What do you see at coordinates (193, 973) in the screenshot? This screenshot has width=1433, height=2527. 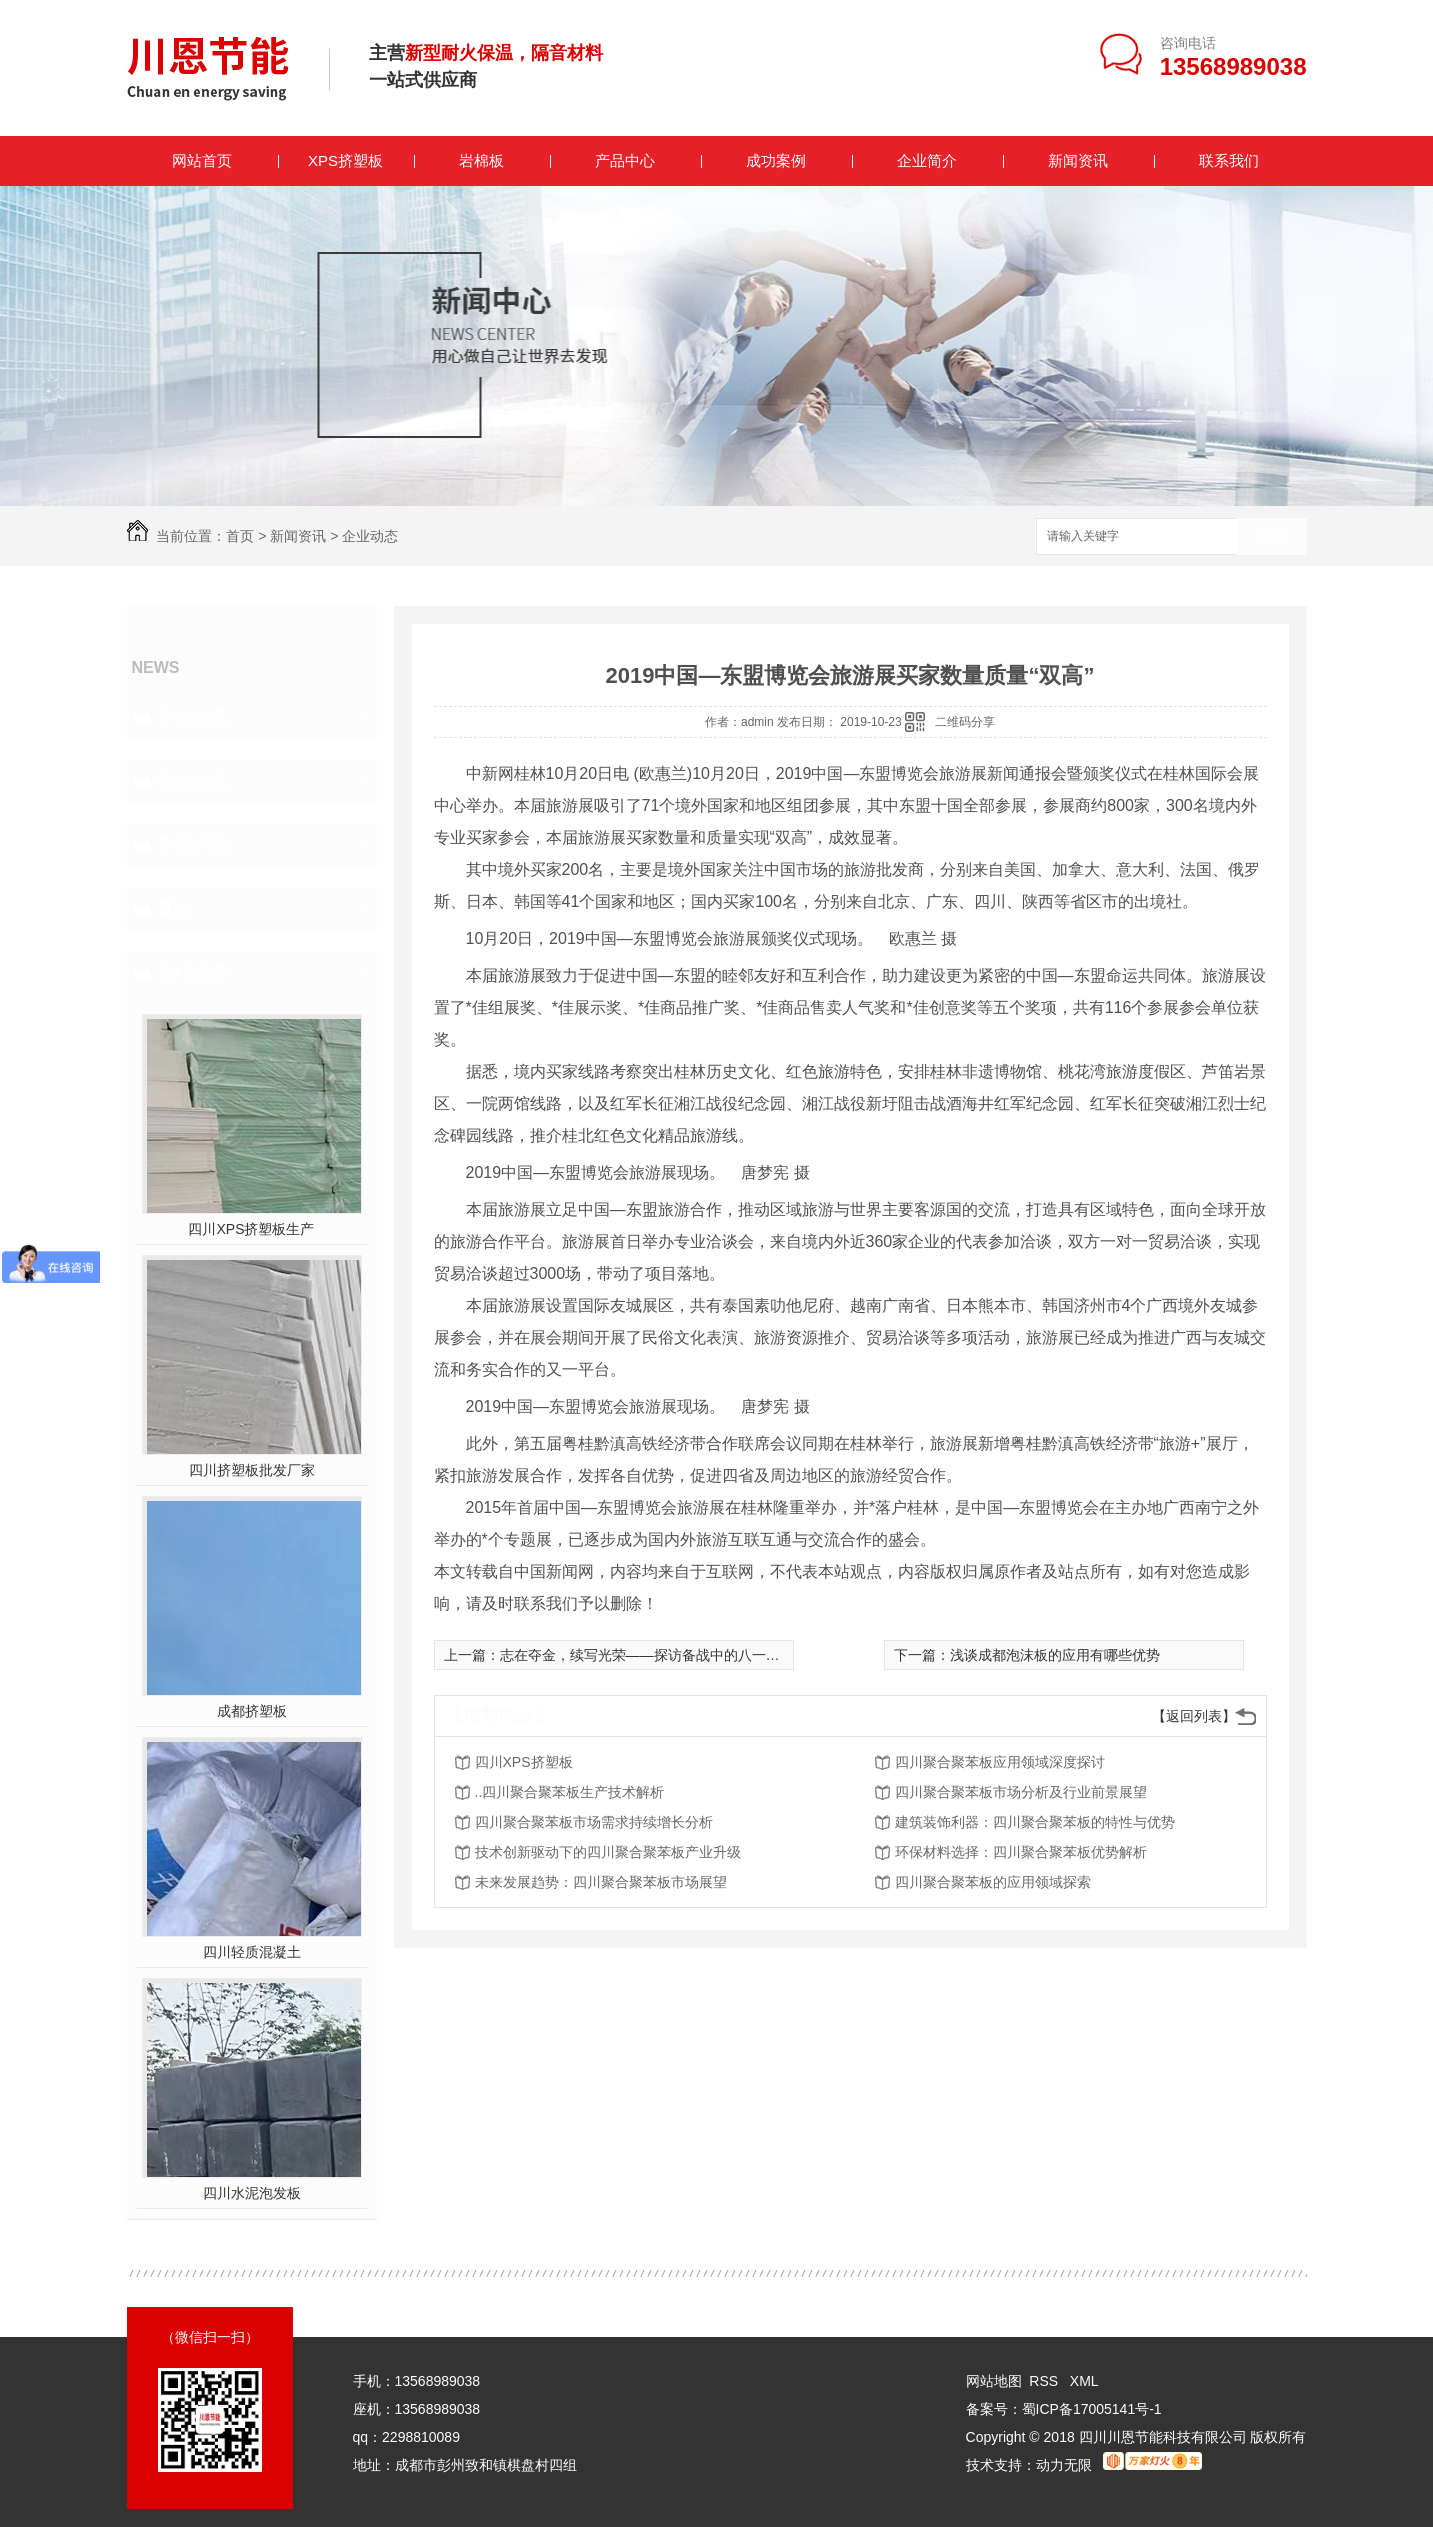 I see `热门推荐` at bounding box center [193, 973].